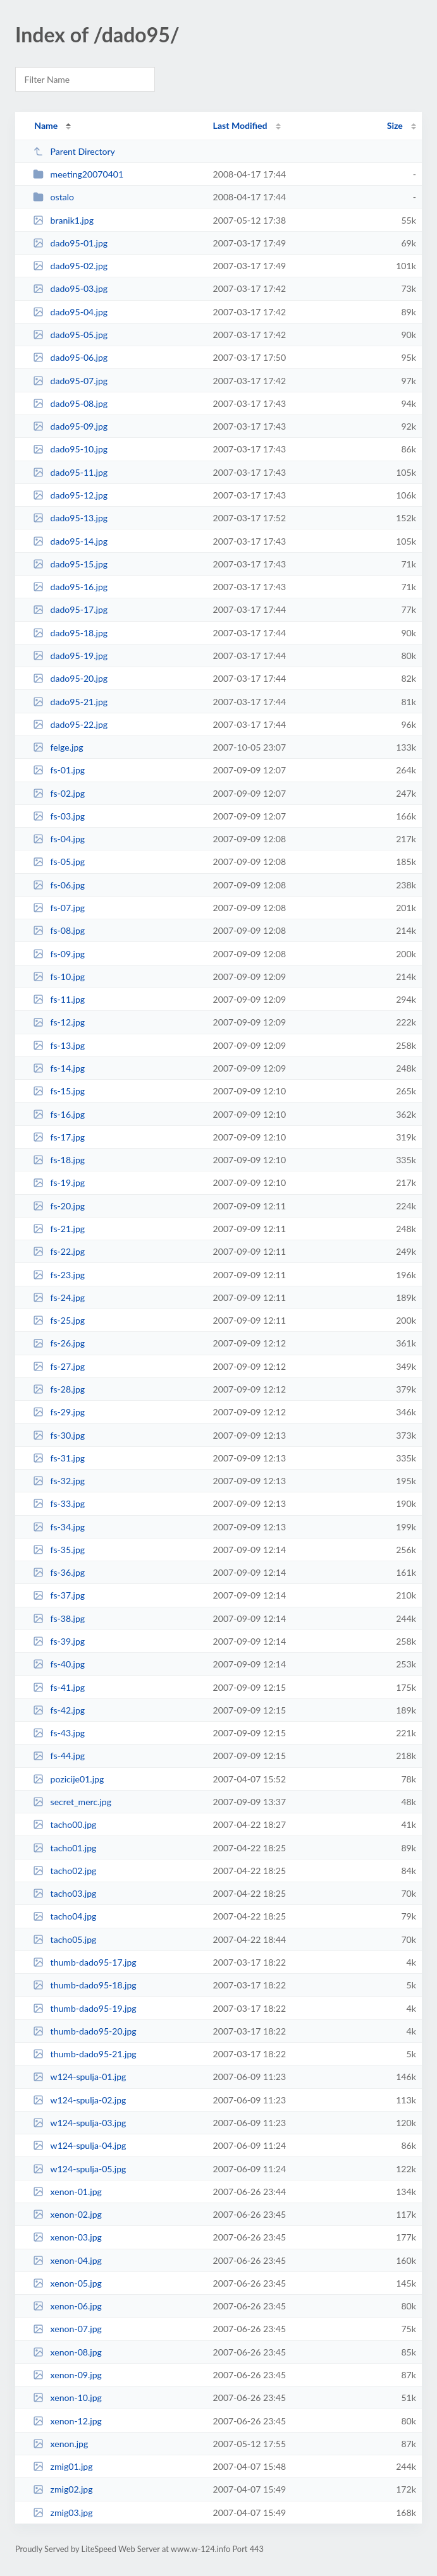 This screenshot has width=437, height=2576. What do you see at coordinates (70, 426) in the screenshot?
I see `dado95-09.jpg` at bounding box center [70, 426].